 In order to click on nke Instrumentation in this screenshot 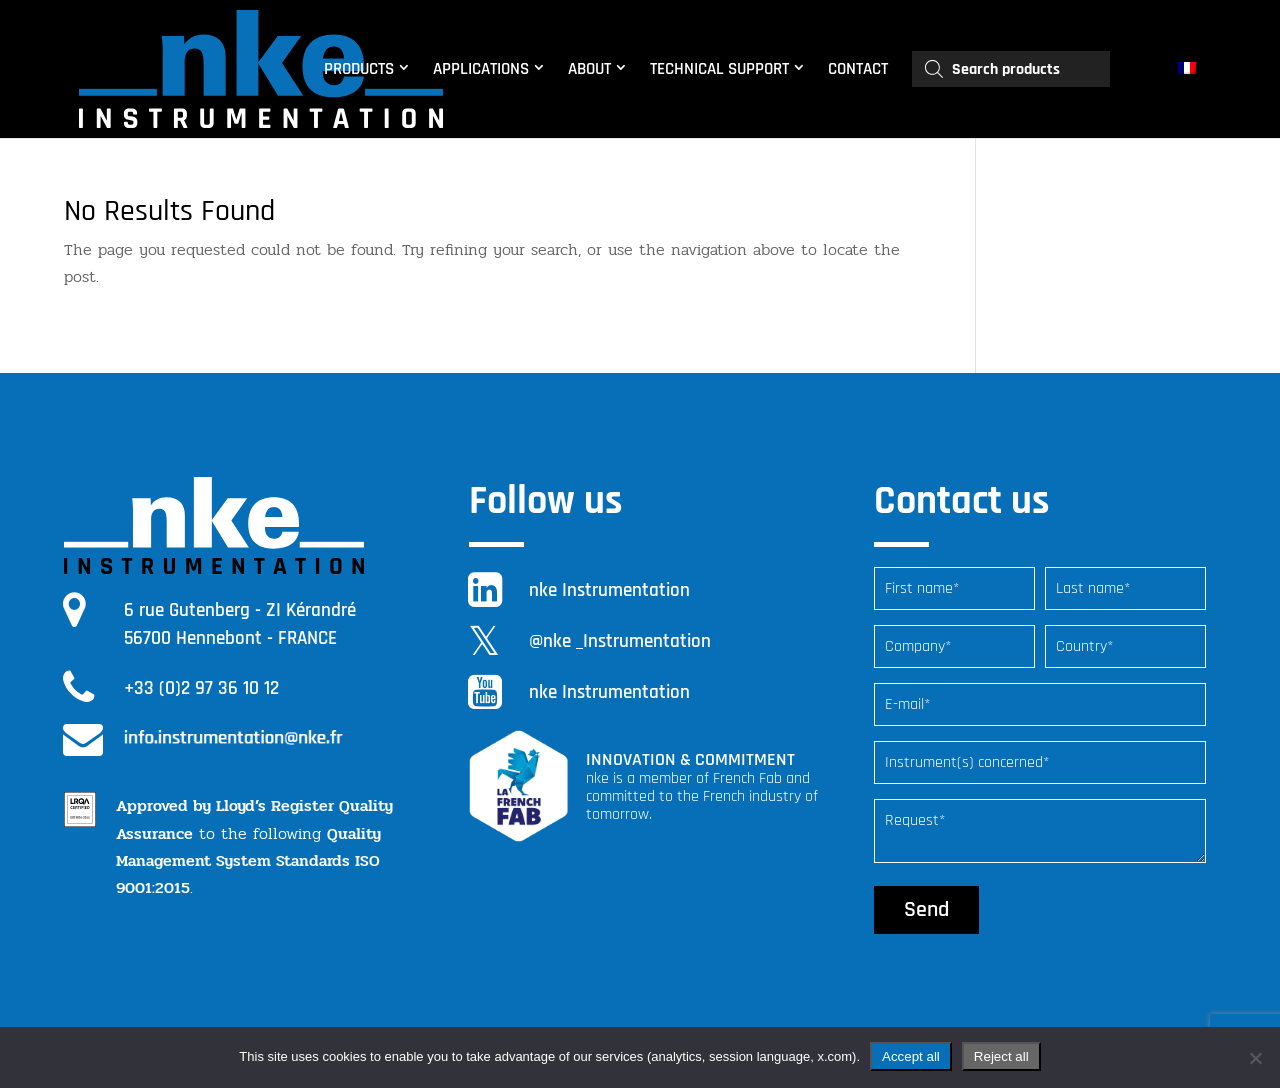, I will do `click(609, 590)`.